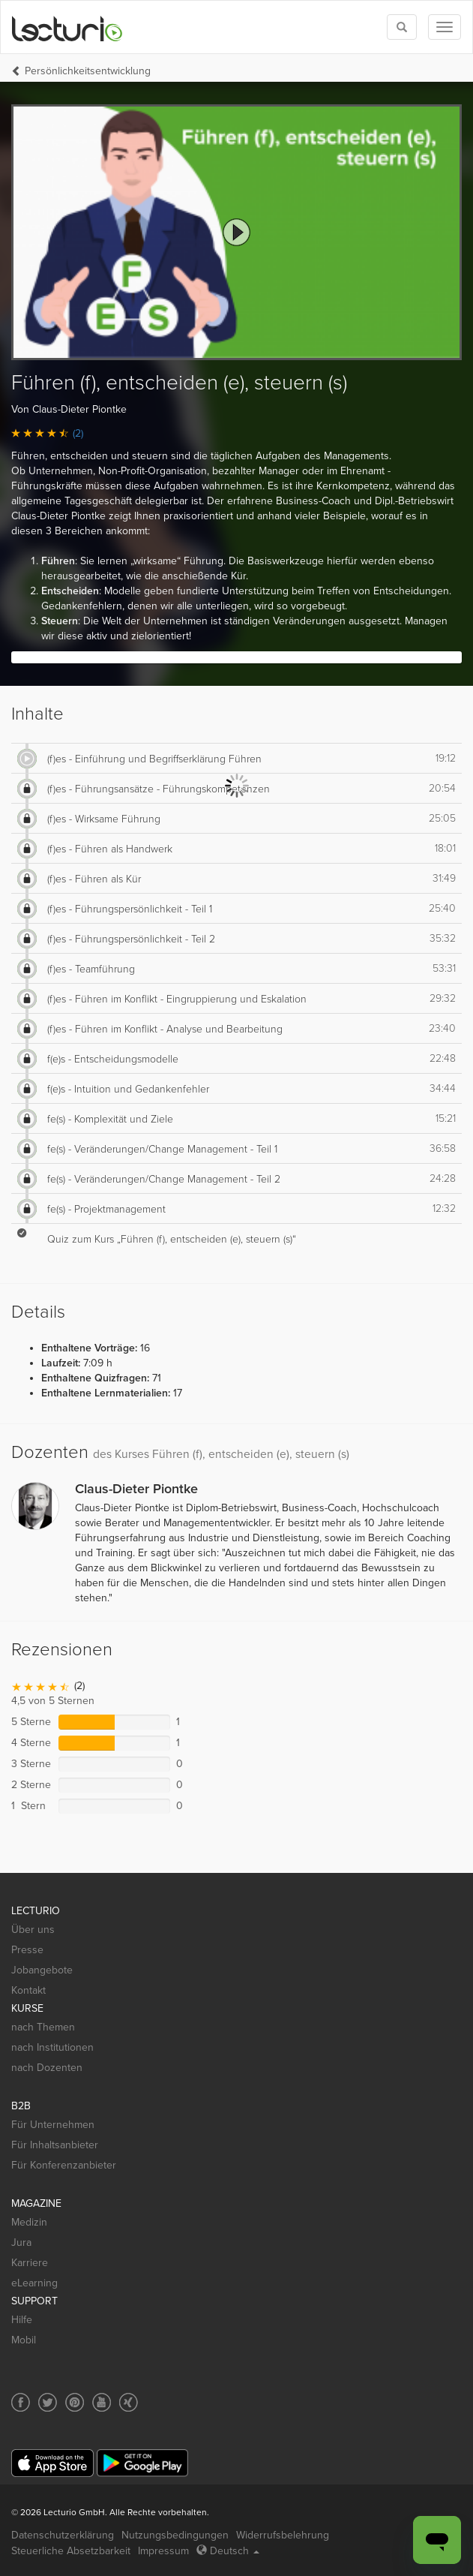 The width and height of the screenshot is (473, 2576). Describe the element at coordinates (23, 2340) in the screenshot. I see `Mobil` at that location.